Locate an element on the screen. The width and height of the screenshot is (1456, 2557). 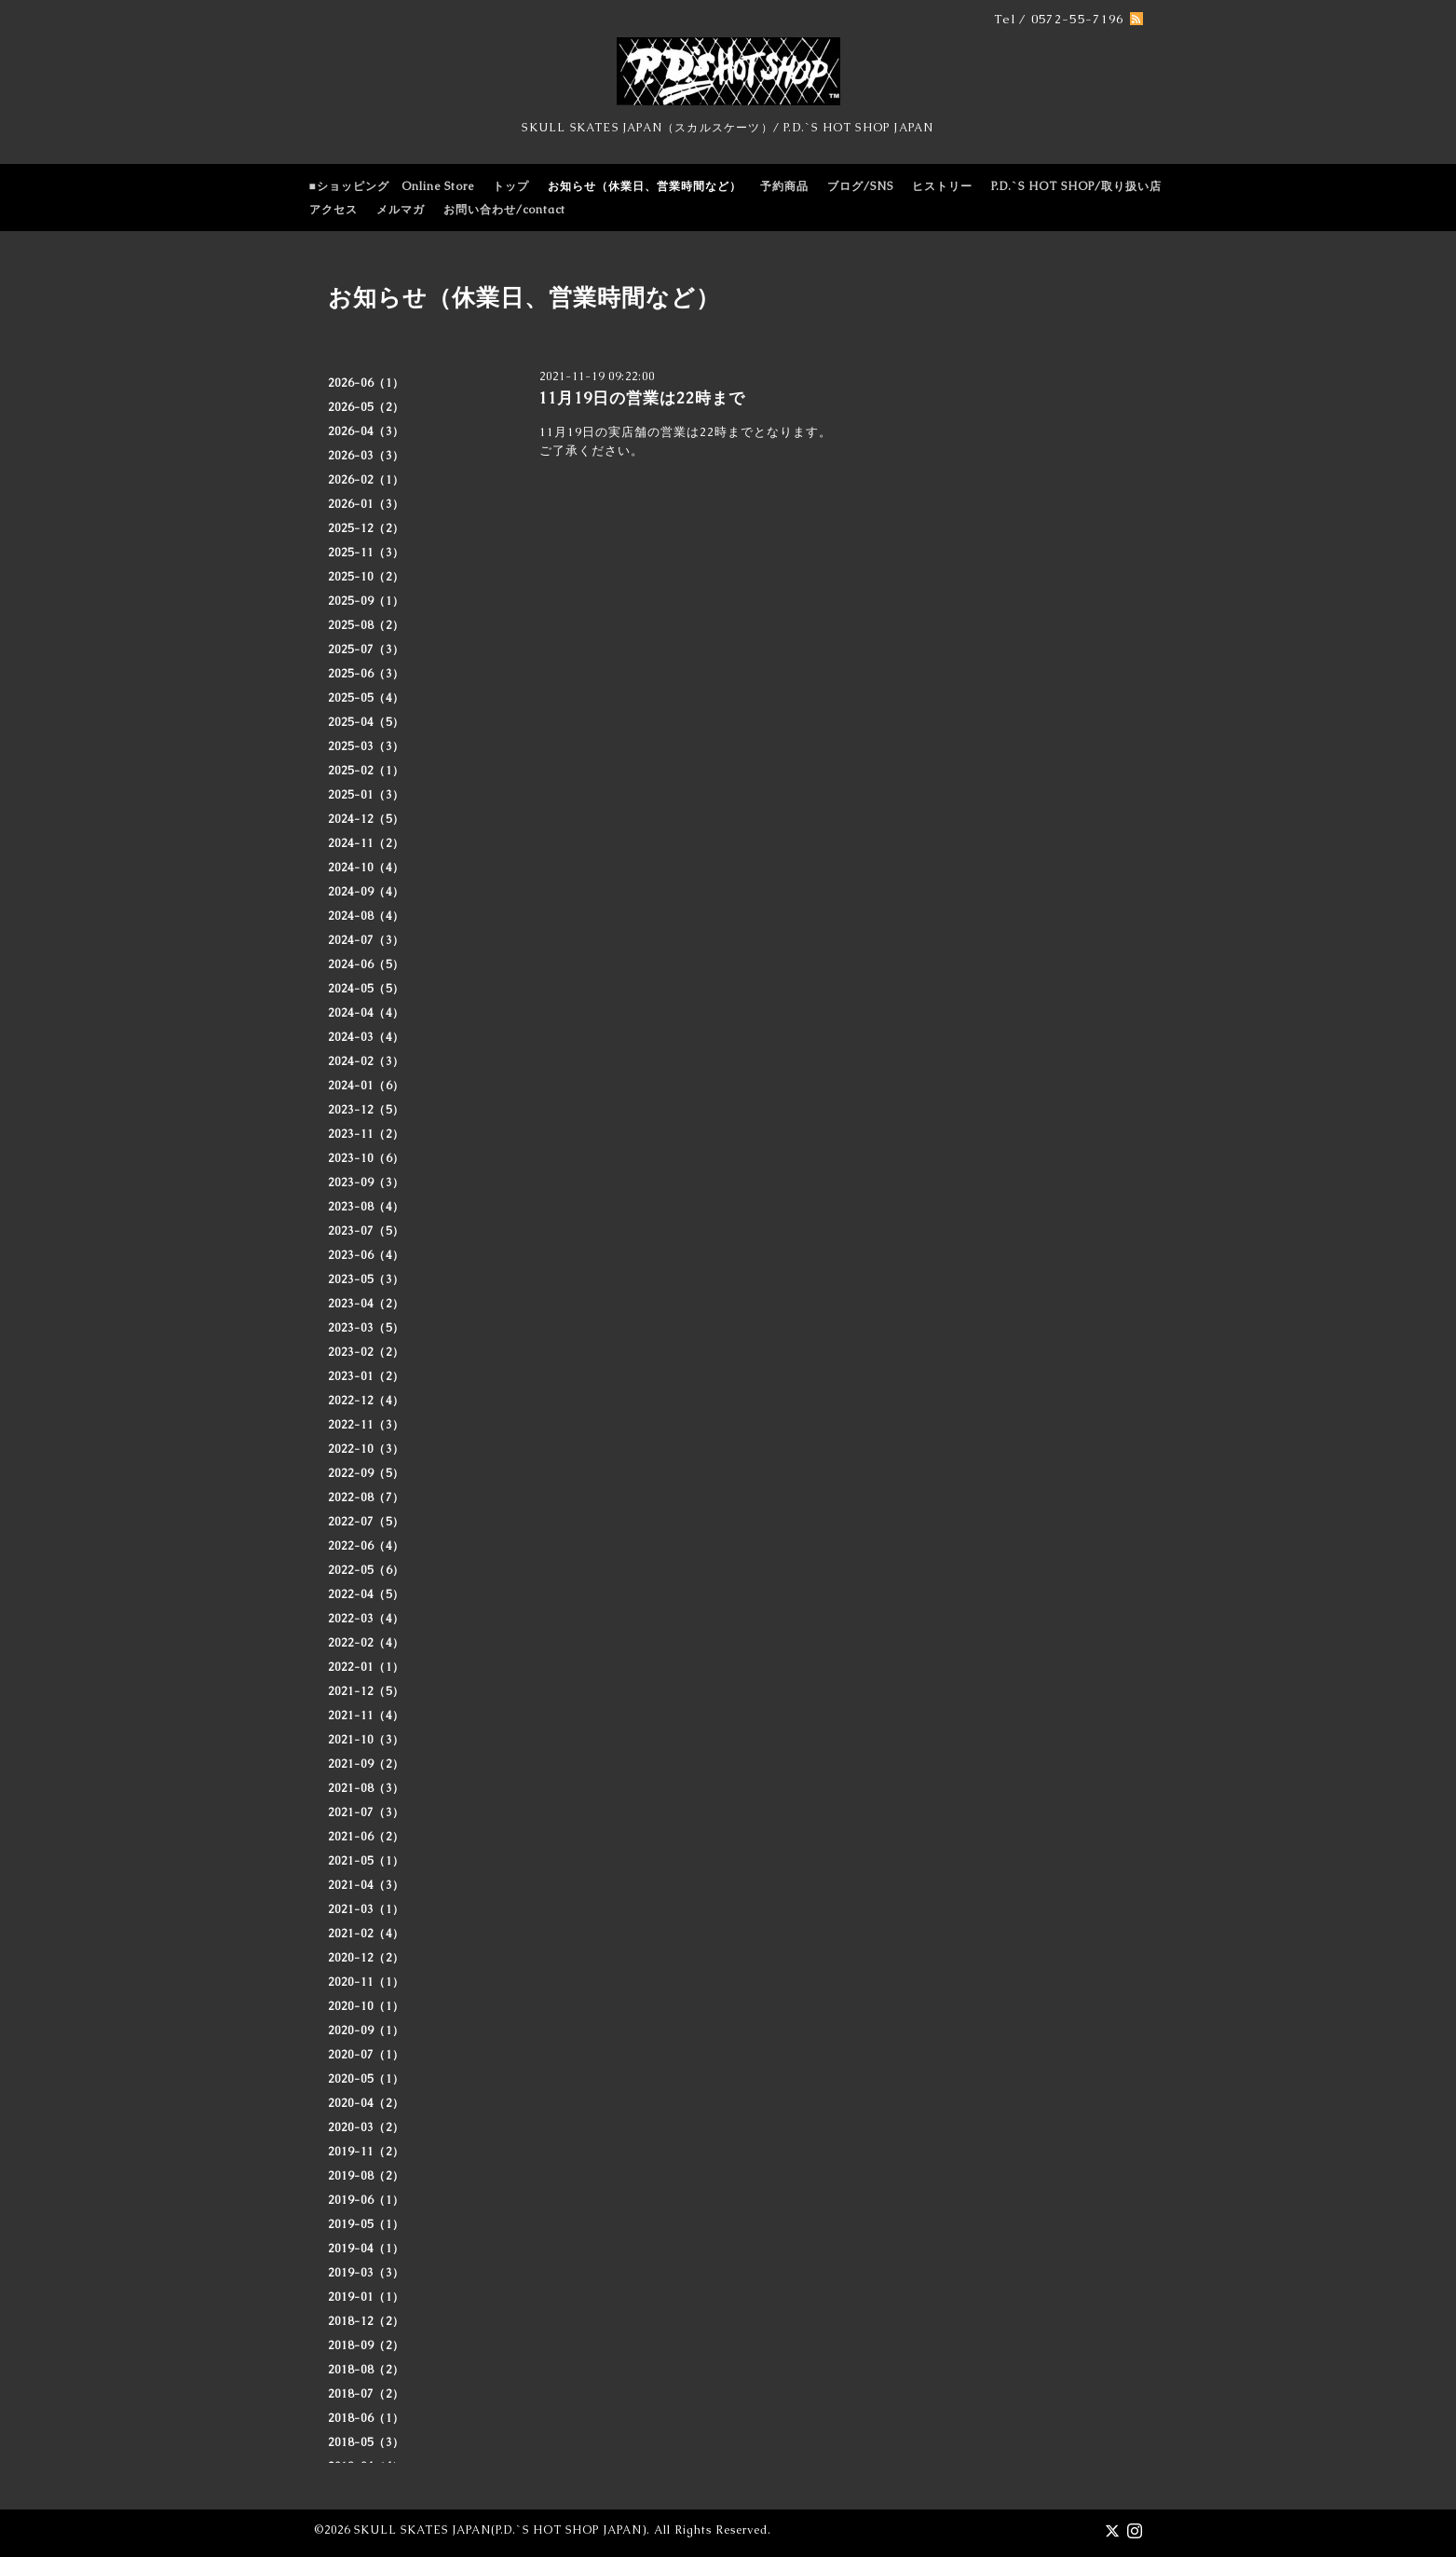
2020-04（2） is located at coordinates (366, 2103).